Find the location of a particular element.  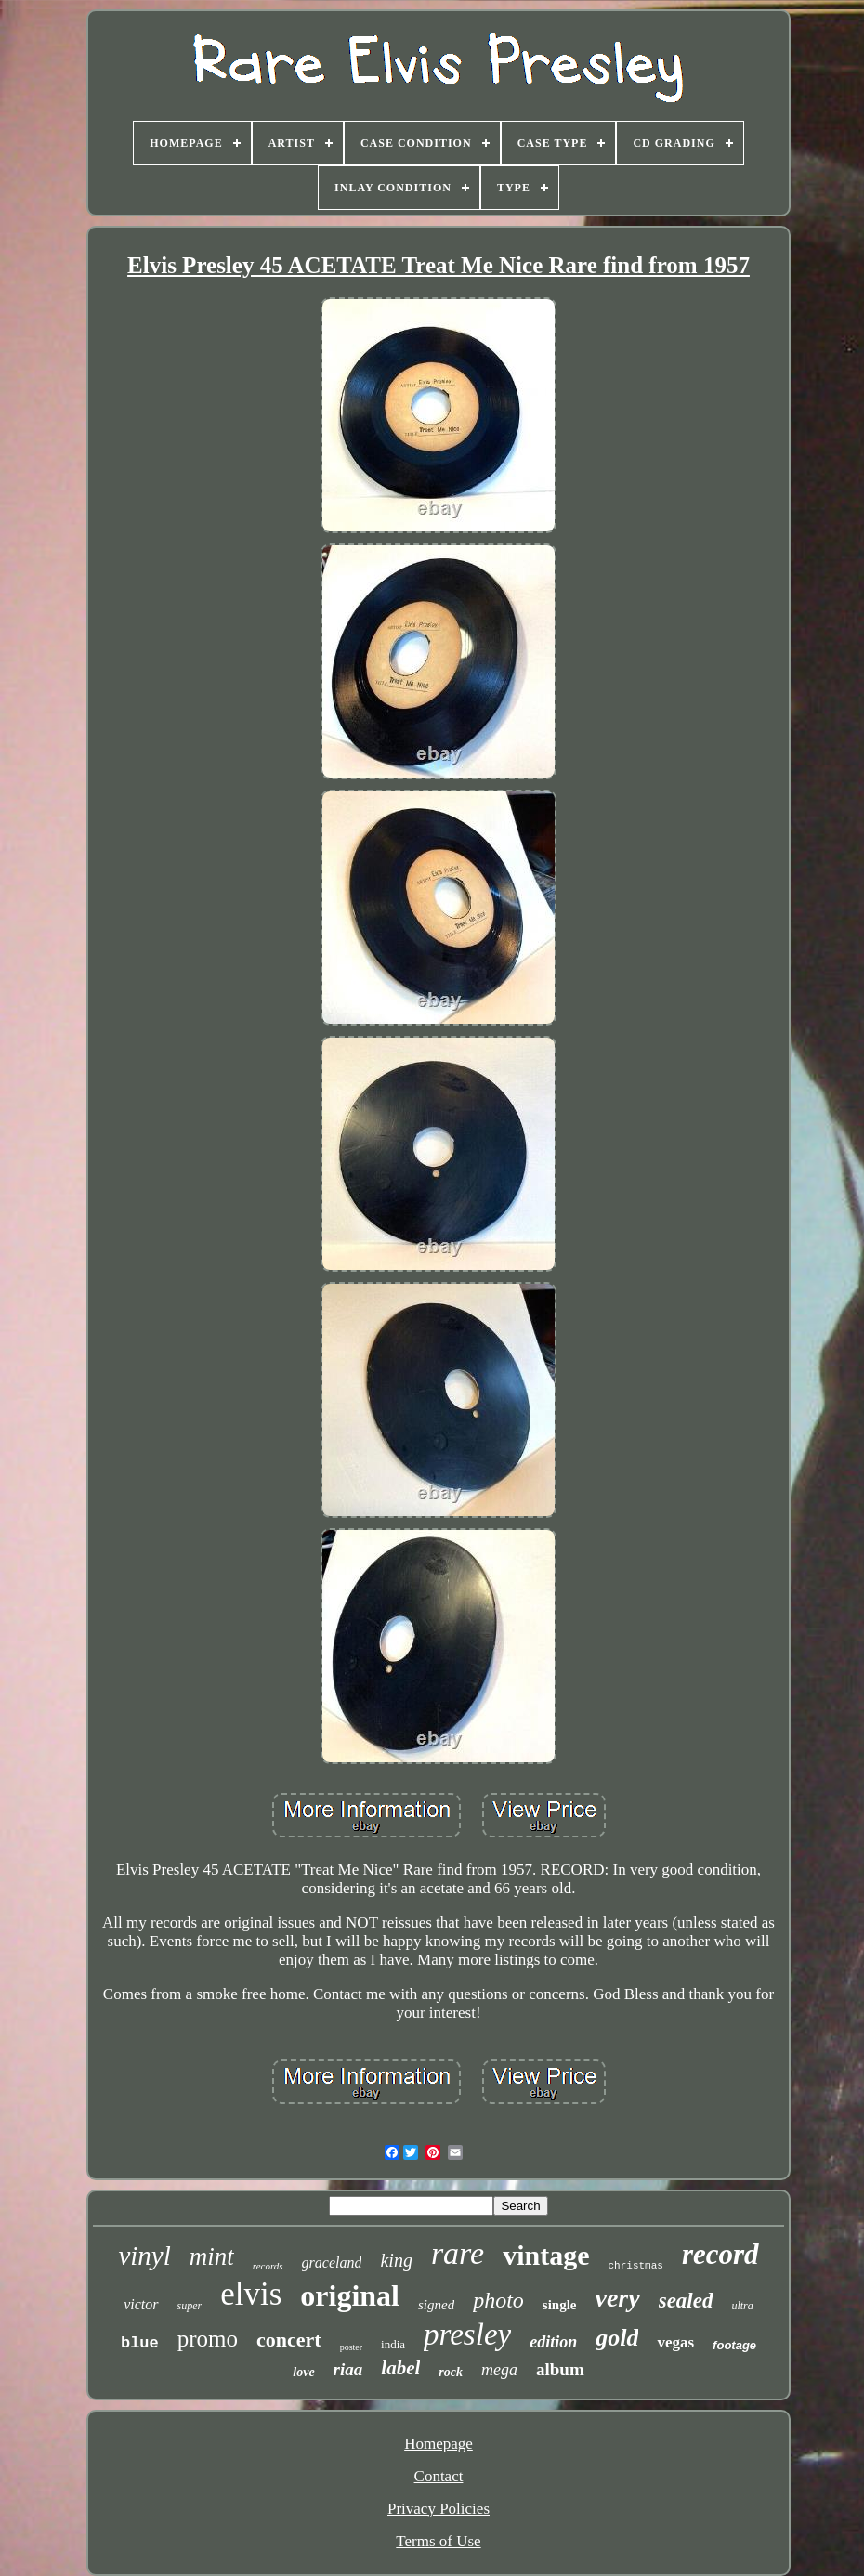

mint is located at coordinates (212, 2256).